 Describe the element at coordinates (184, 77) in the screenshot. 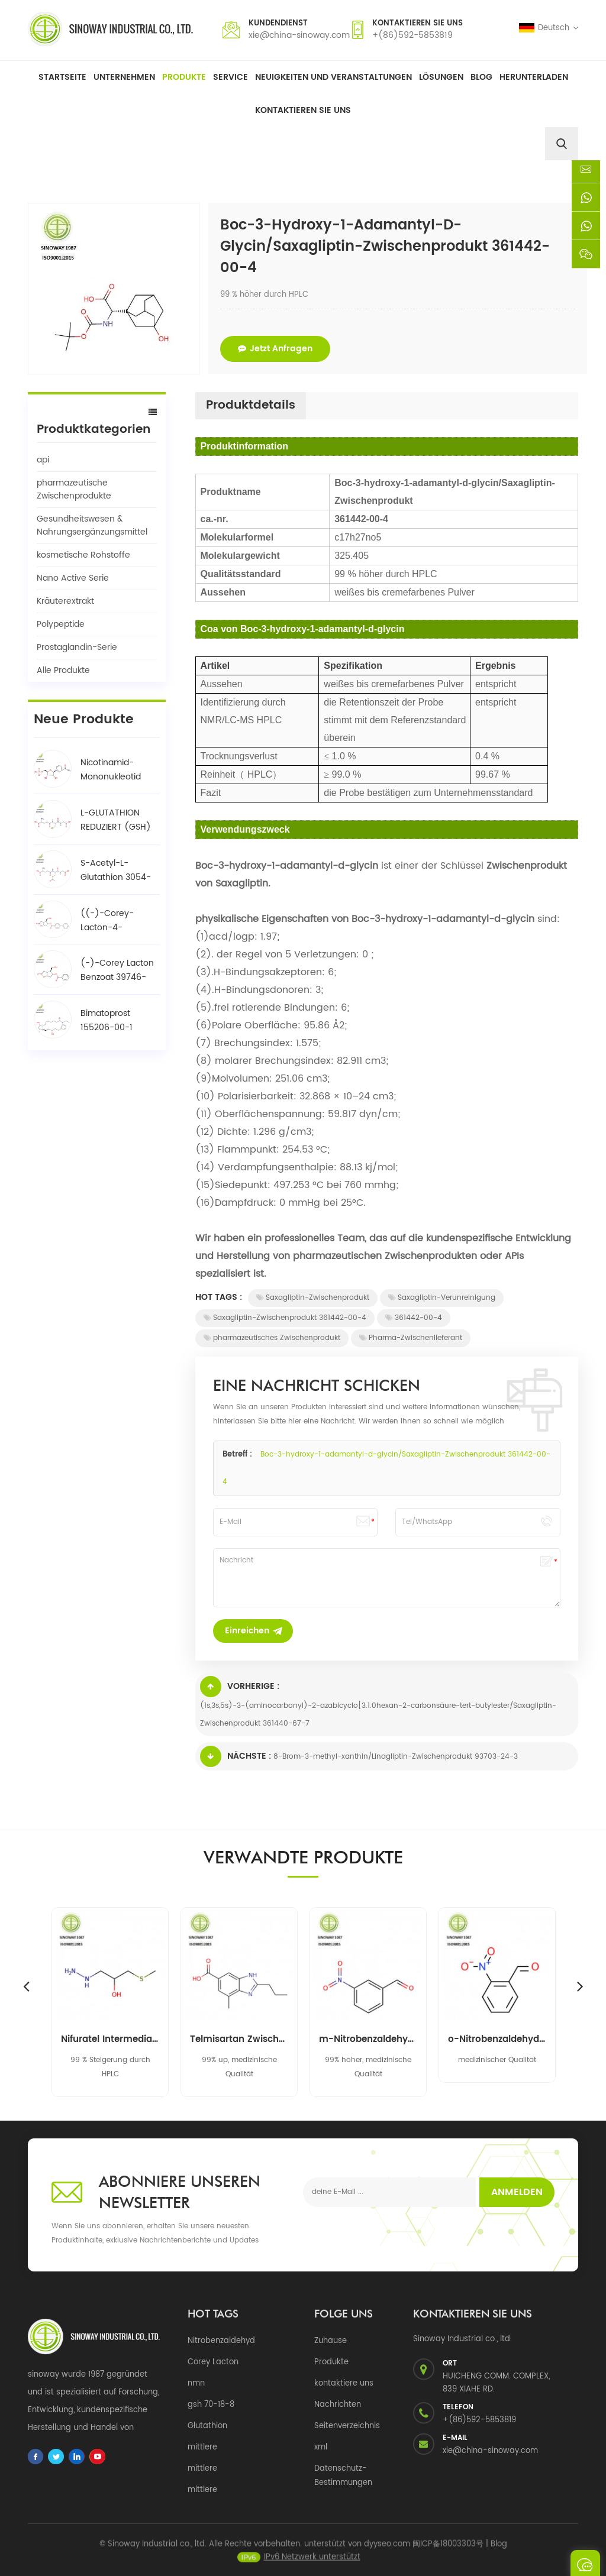

I see `Produkte` at that location.